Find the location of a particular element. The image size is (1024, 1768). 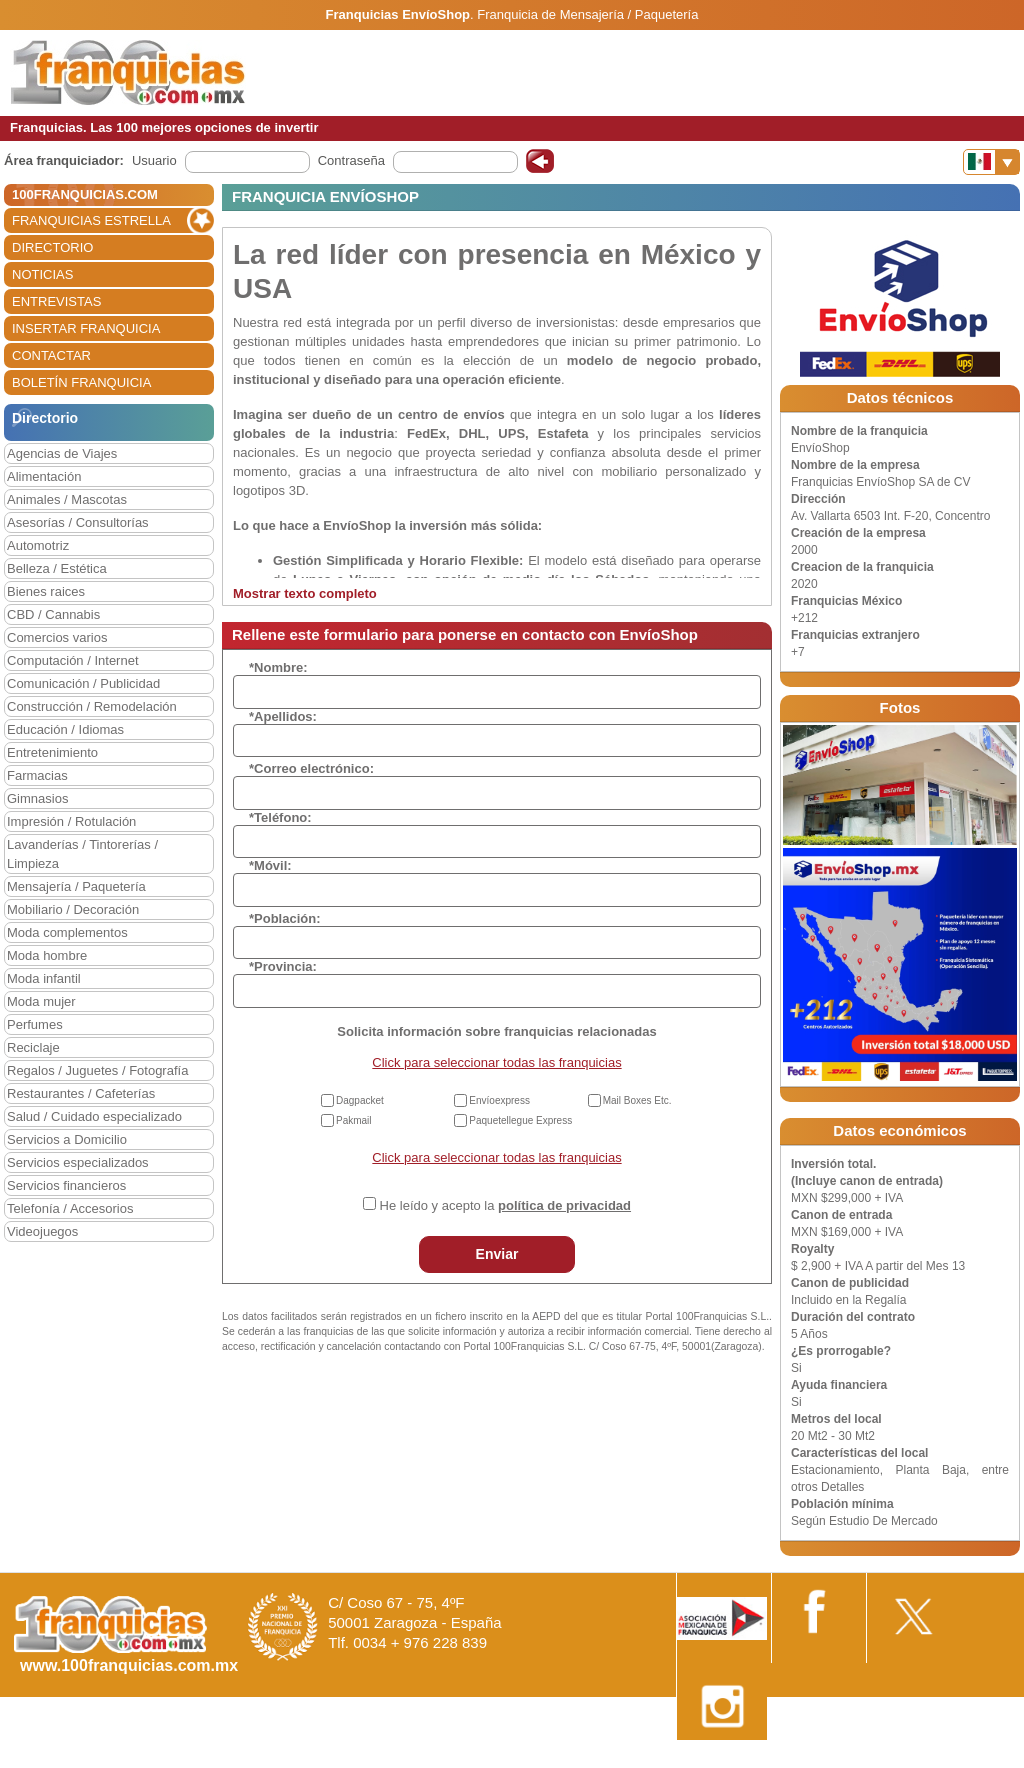

DIRECTORIO is located at coordinates (52, 247).